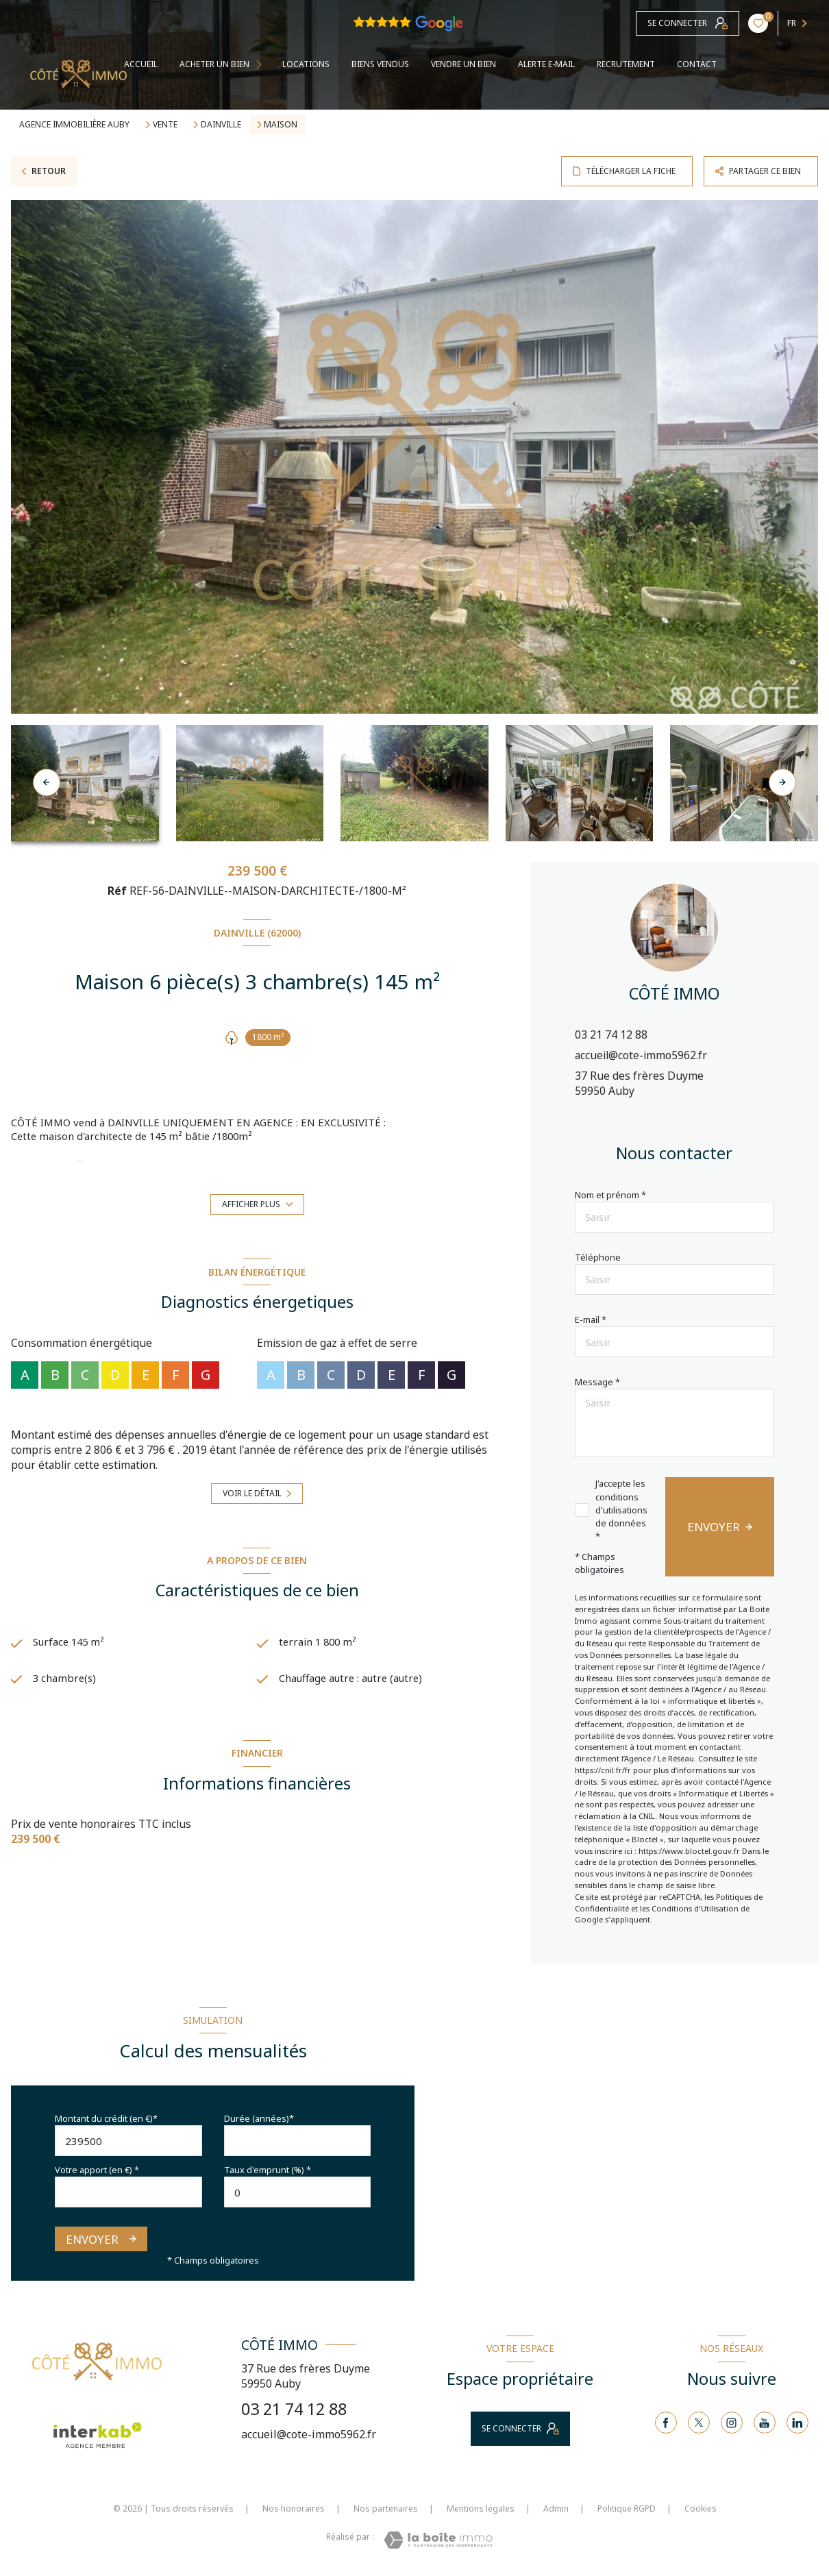  What do you see at coordinates (732, 2422) in the screenshot?
I see `[TRAD_LEVANT_visiternotrepageinstagram - Ouverture nouvelle fenêtre]` at bounding box center [732, 2422].